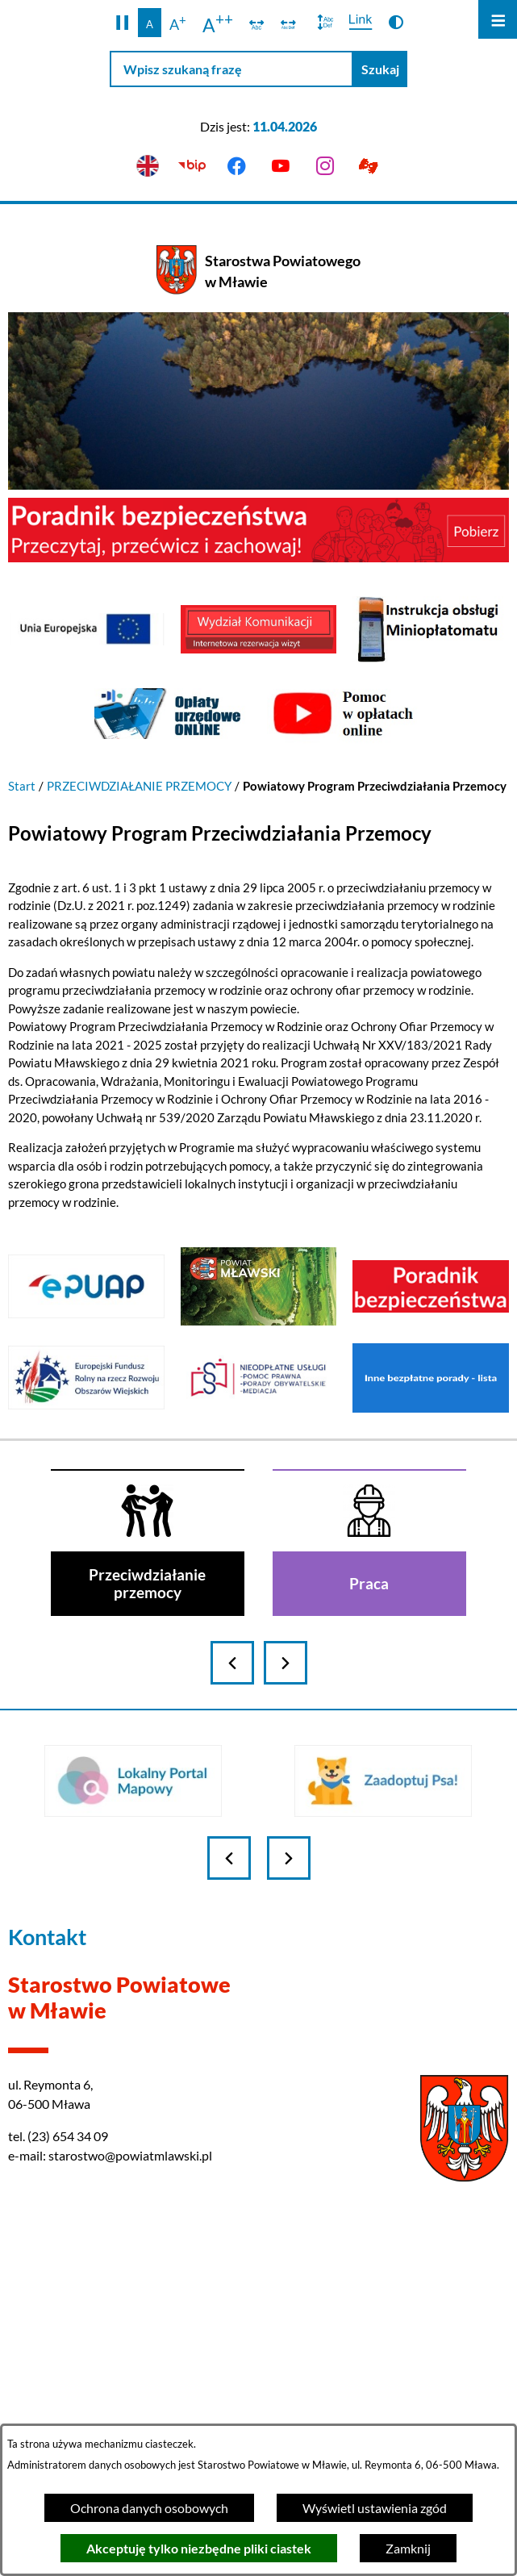 Image resolution: width=517 pixels, height=2576 pixels. Describe the element at coordinates (281, 166) in the screenshot. I see `[Przejdź do youtube]` at that location.